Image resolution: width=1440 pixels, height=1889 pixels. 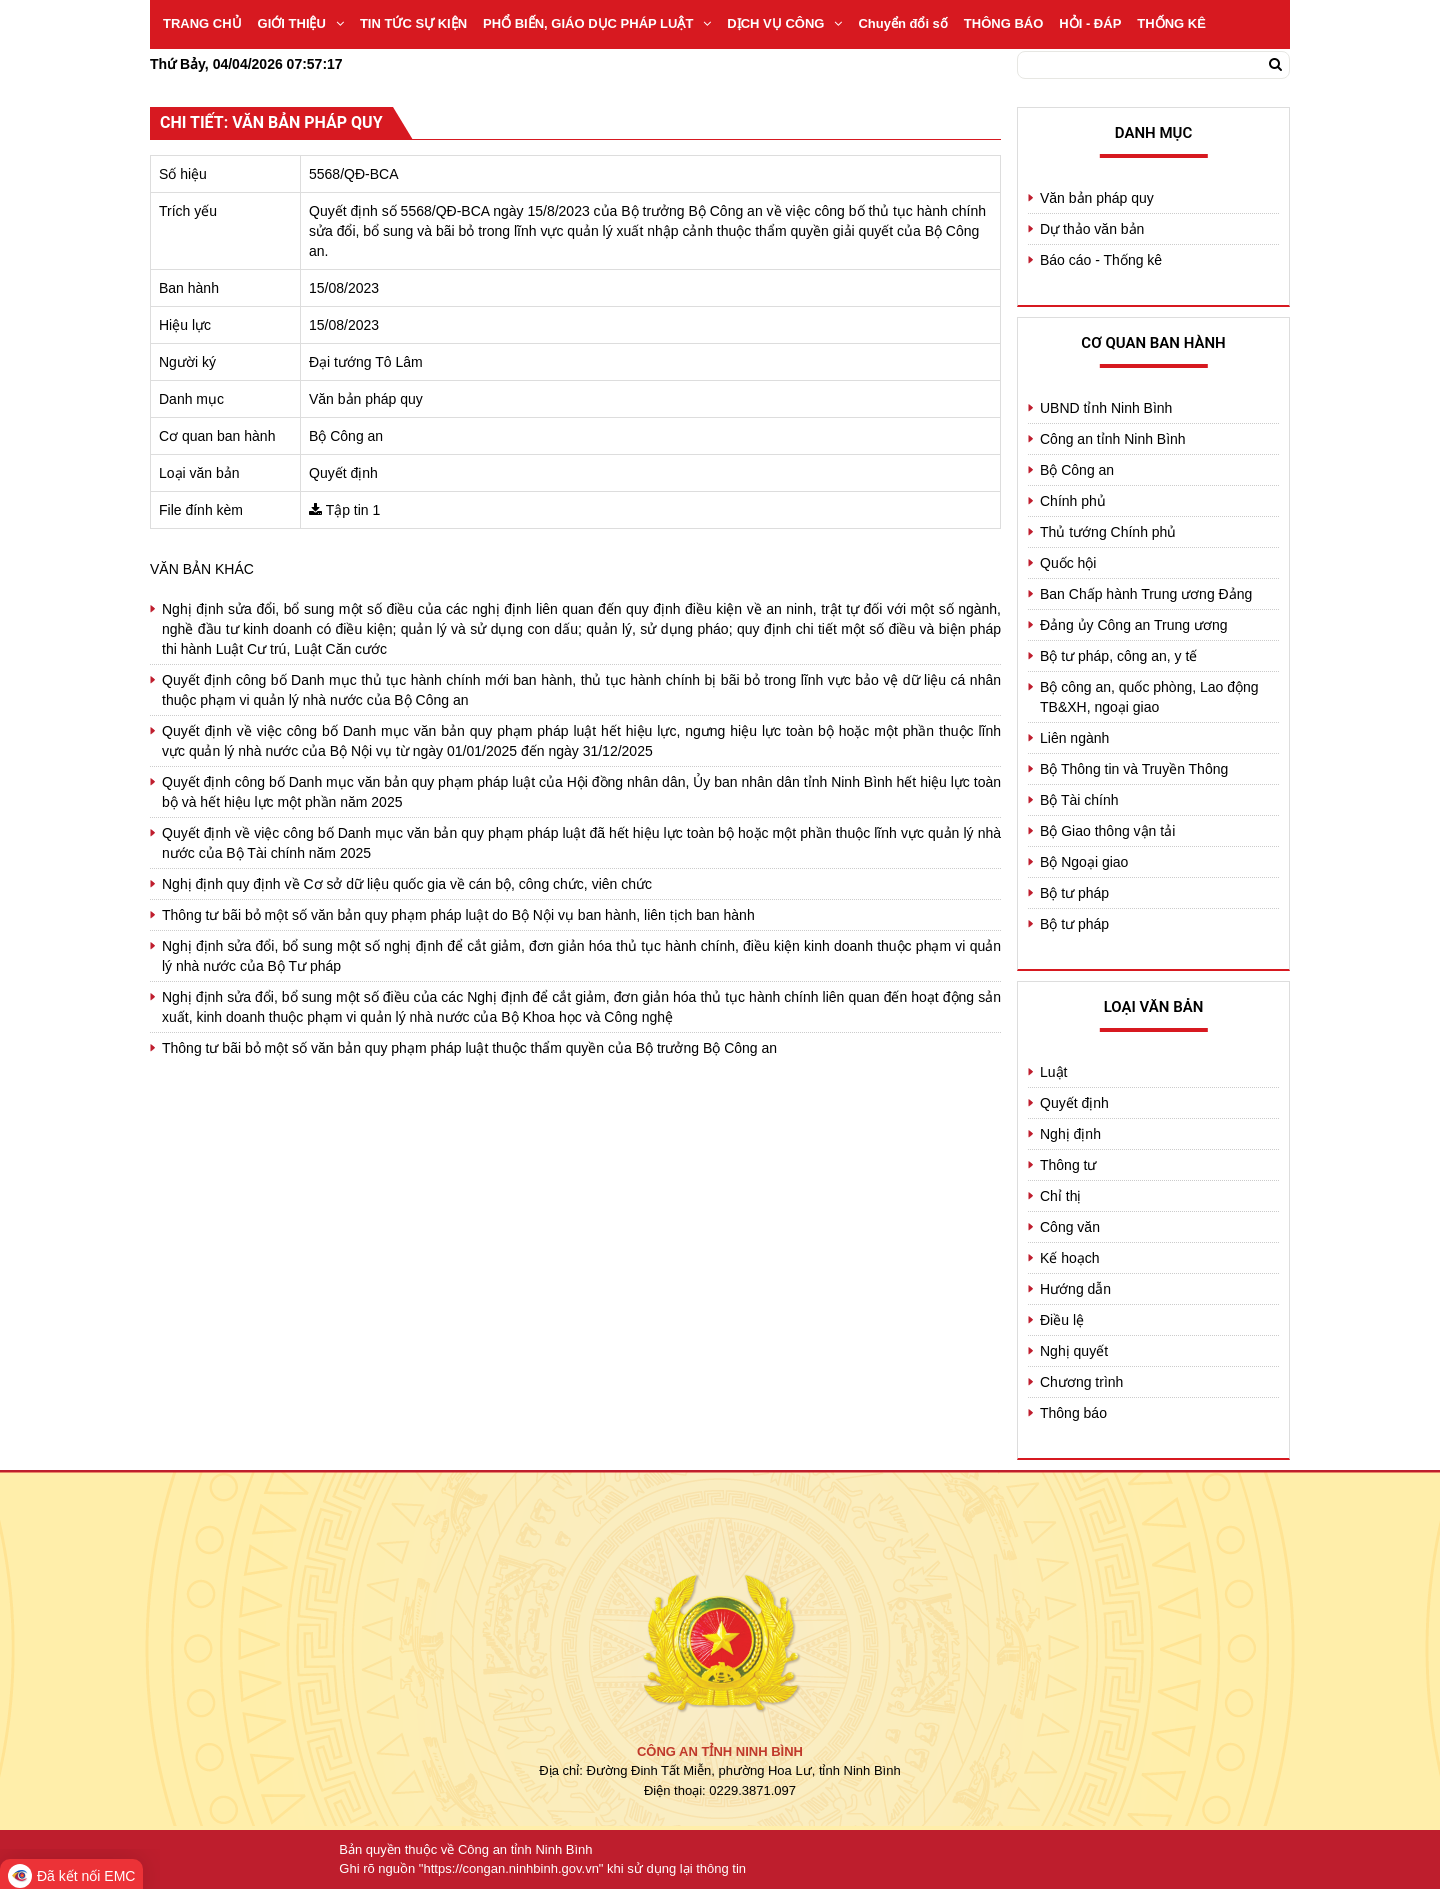 What do you see at coordinates (1074, 1103) in the screenshot?
I see `Quyết định` at bounding box center [1074, 1103].